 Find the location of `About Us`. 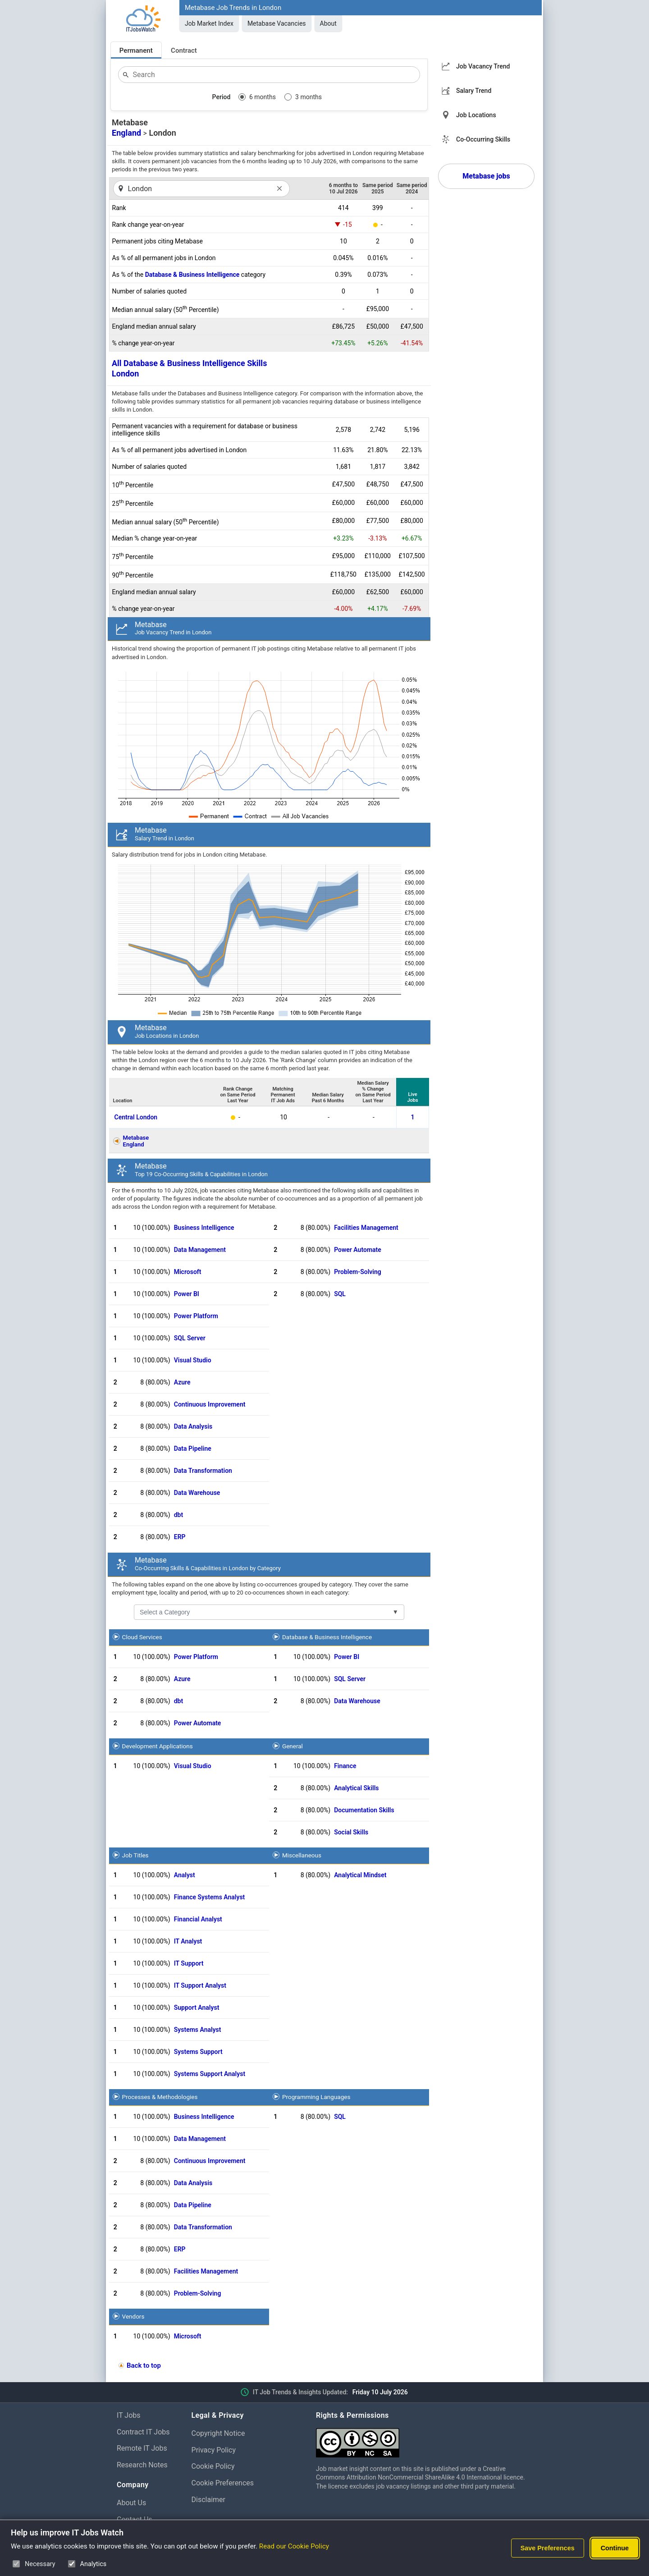

About Us is located at coordinates (131, 2502).